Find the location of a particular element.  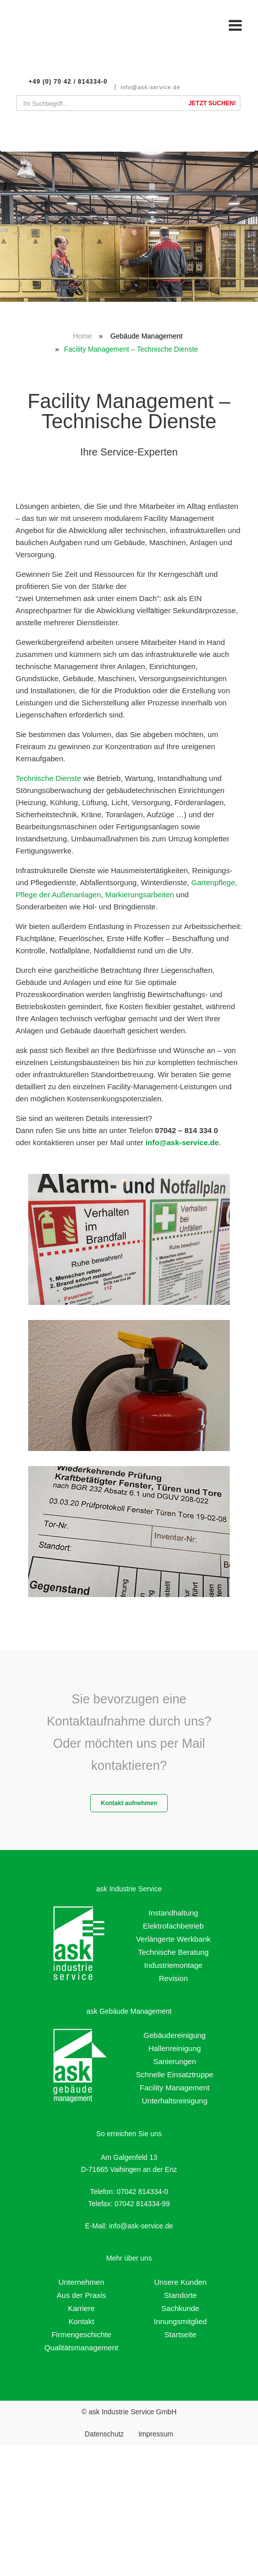

Kontakt is located at coordinates (81, 2321).